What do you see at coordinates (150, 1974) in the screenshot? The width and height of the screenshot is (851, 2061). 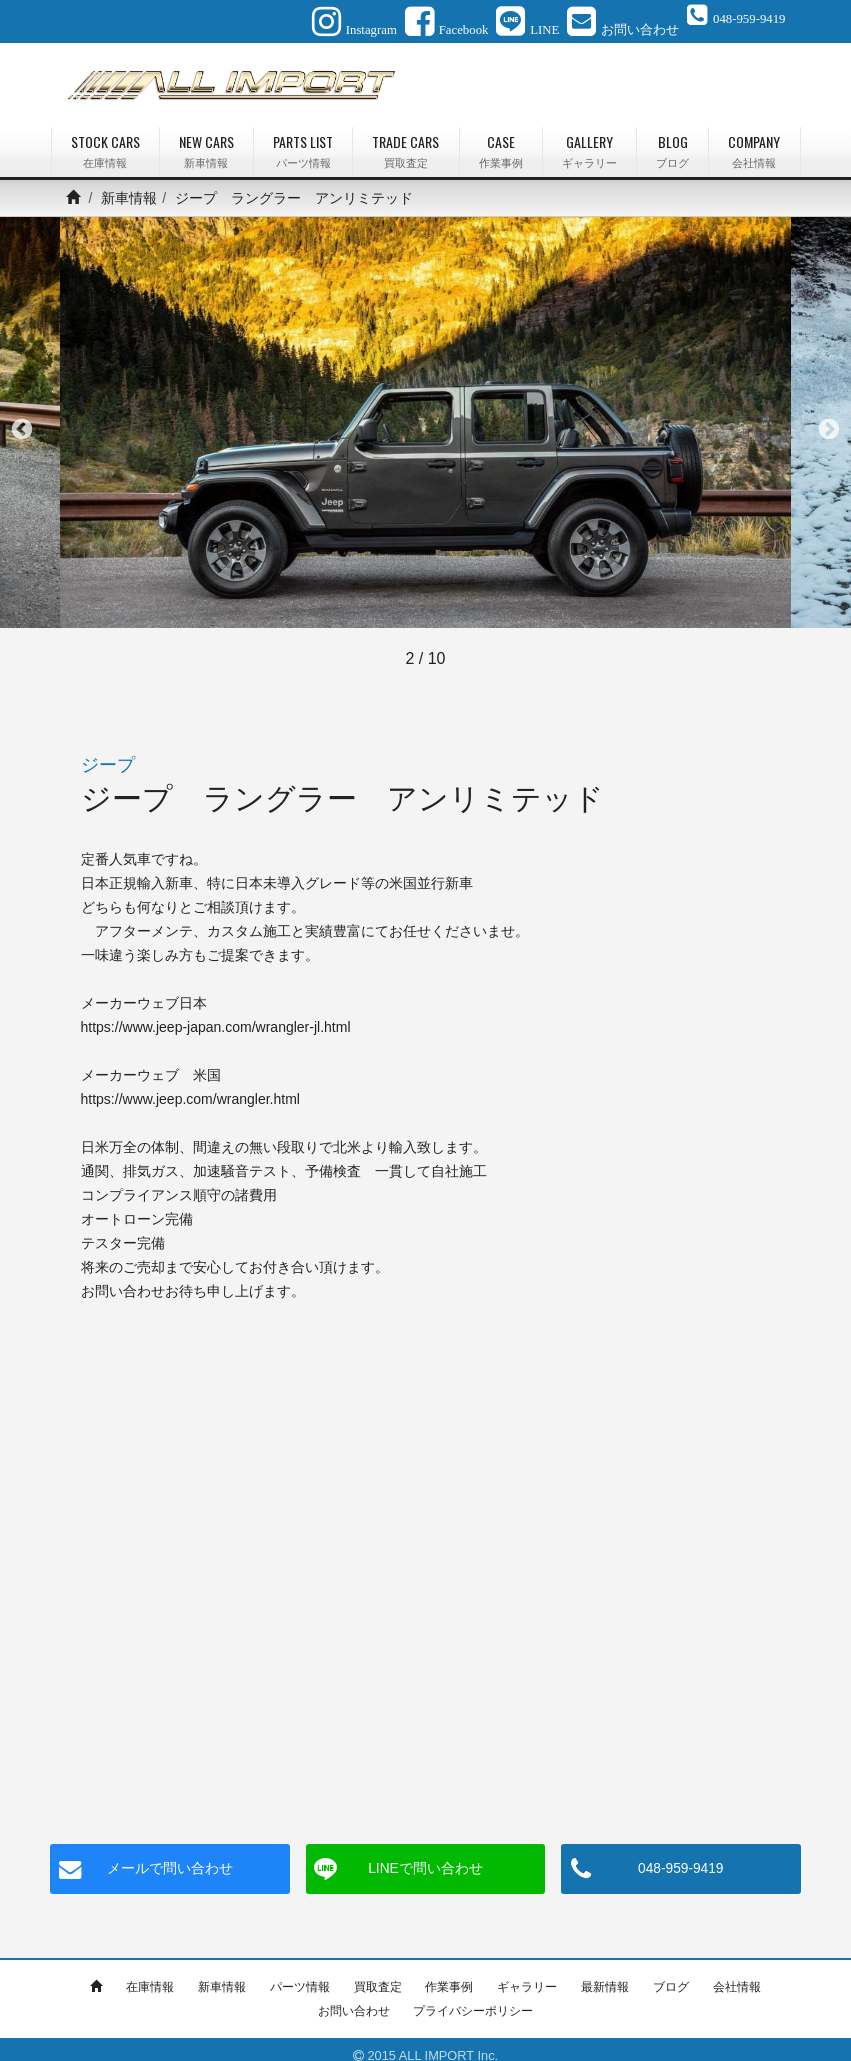 I see `在庫情報` at bounding box center [150, 1974].